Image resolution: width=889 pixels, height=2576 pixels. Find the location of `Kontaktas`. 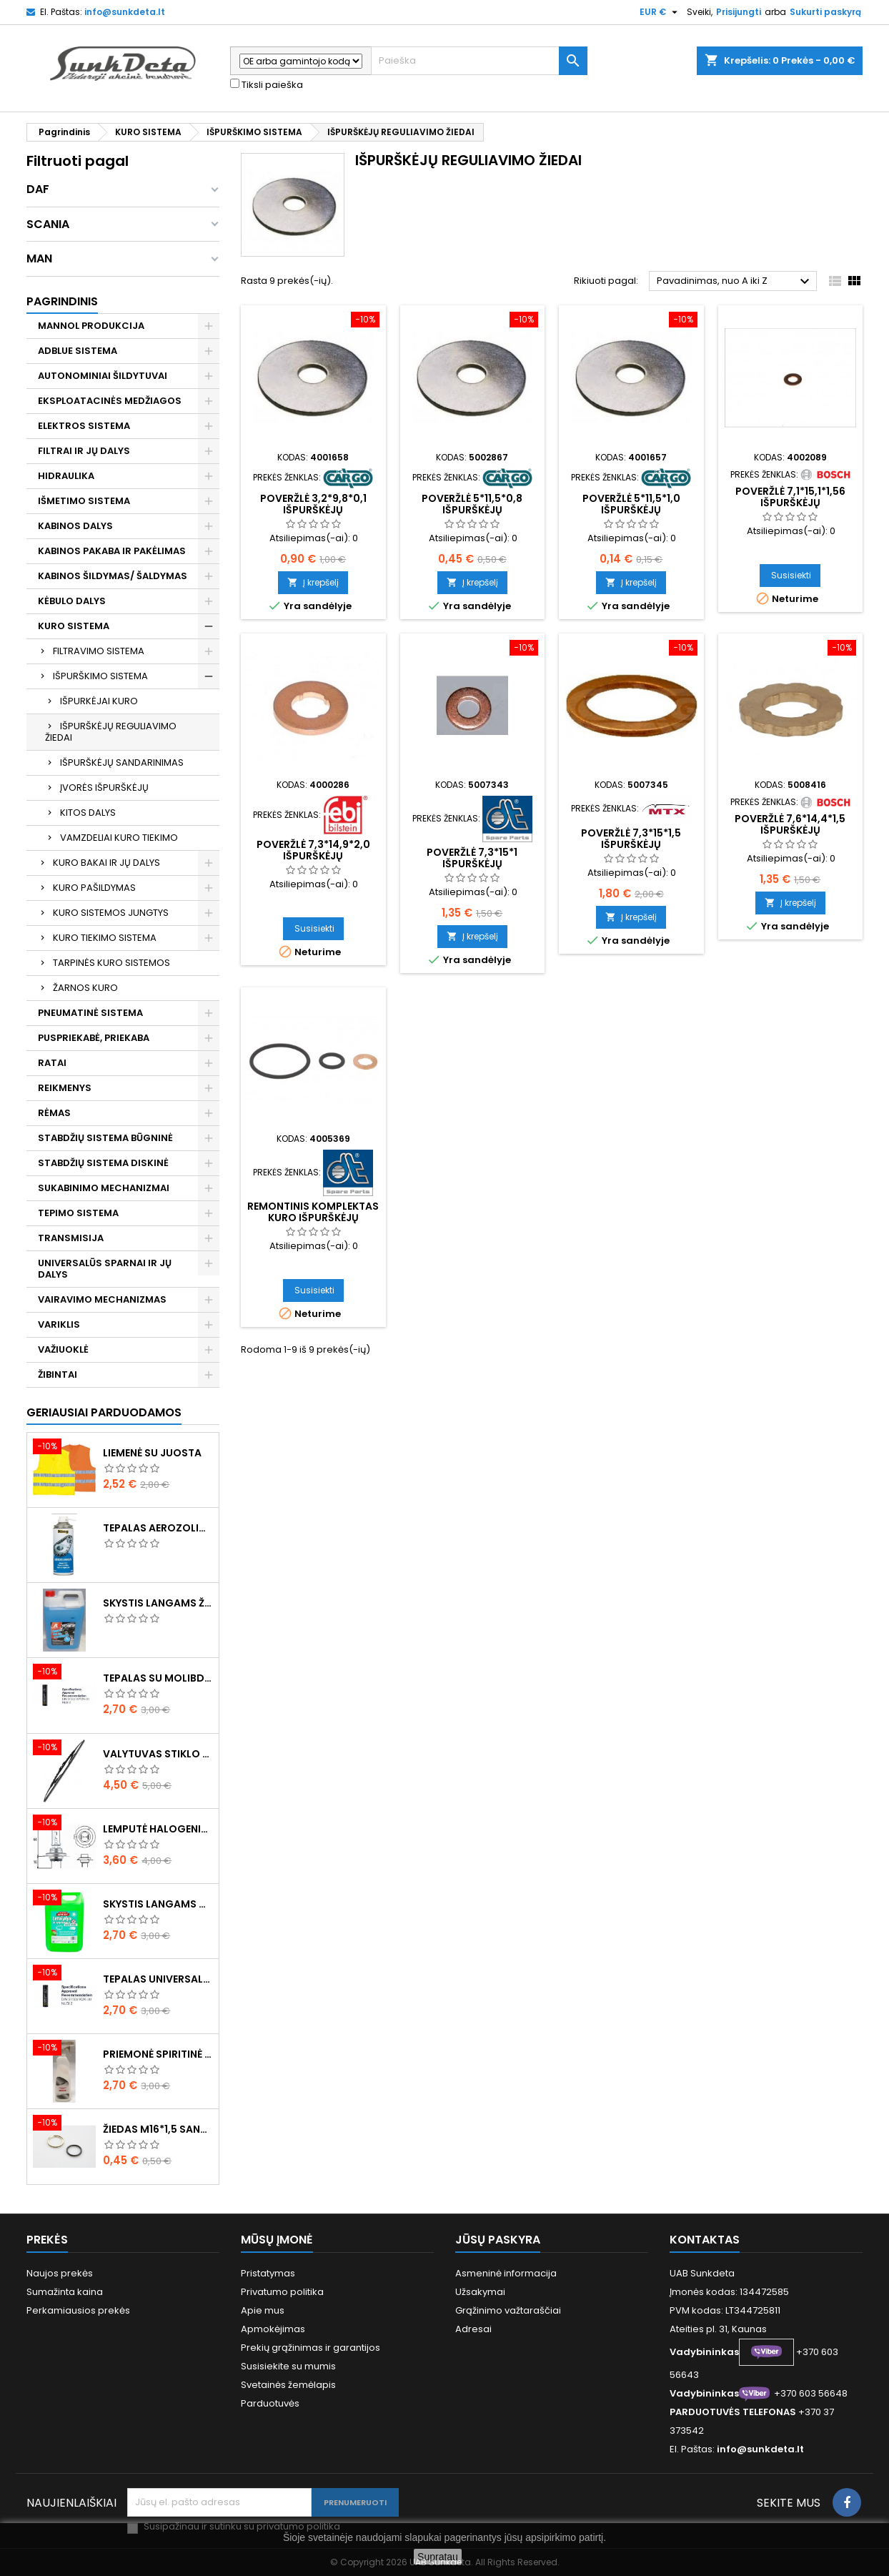

Kontaktas is located at coordinates (705, 2239).